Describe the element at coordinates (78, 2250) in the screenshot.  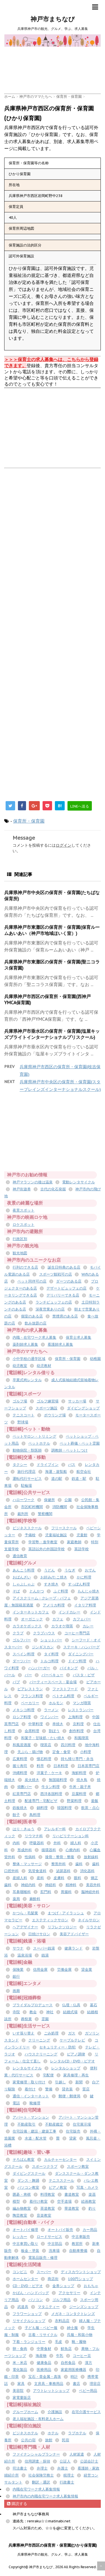
I see `自動車整備` at that location.